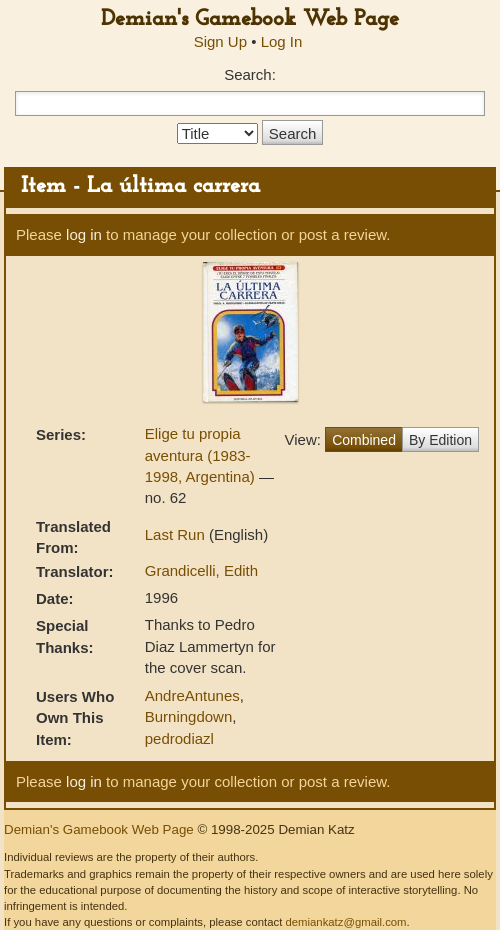  I want to click on Search:, so click(250, 74).